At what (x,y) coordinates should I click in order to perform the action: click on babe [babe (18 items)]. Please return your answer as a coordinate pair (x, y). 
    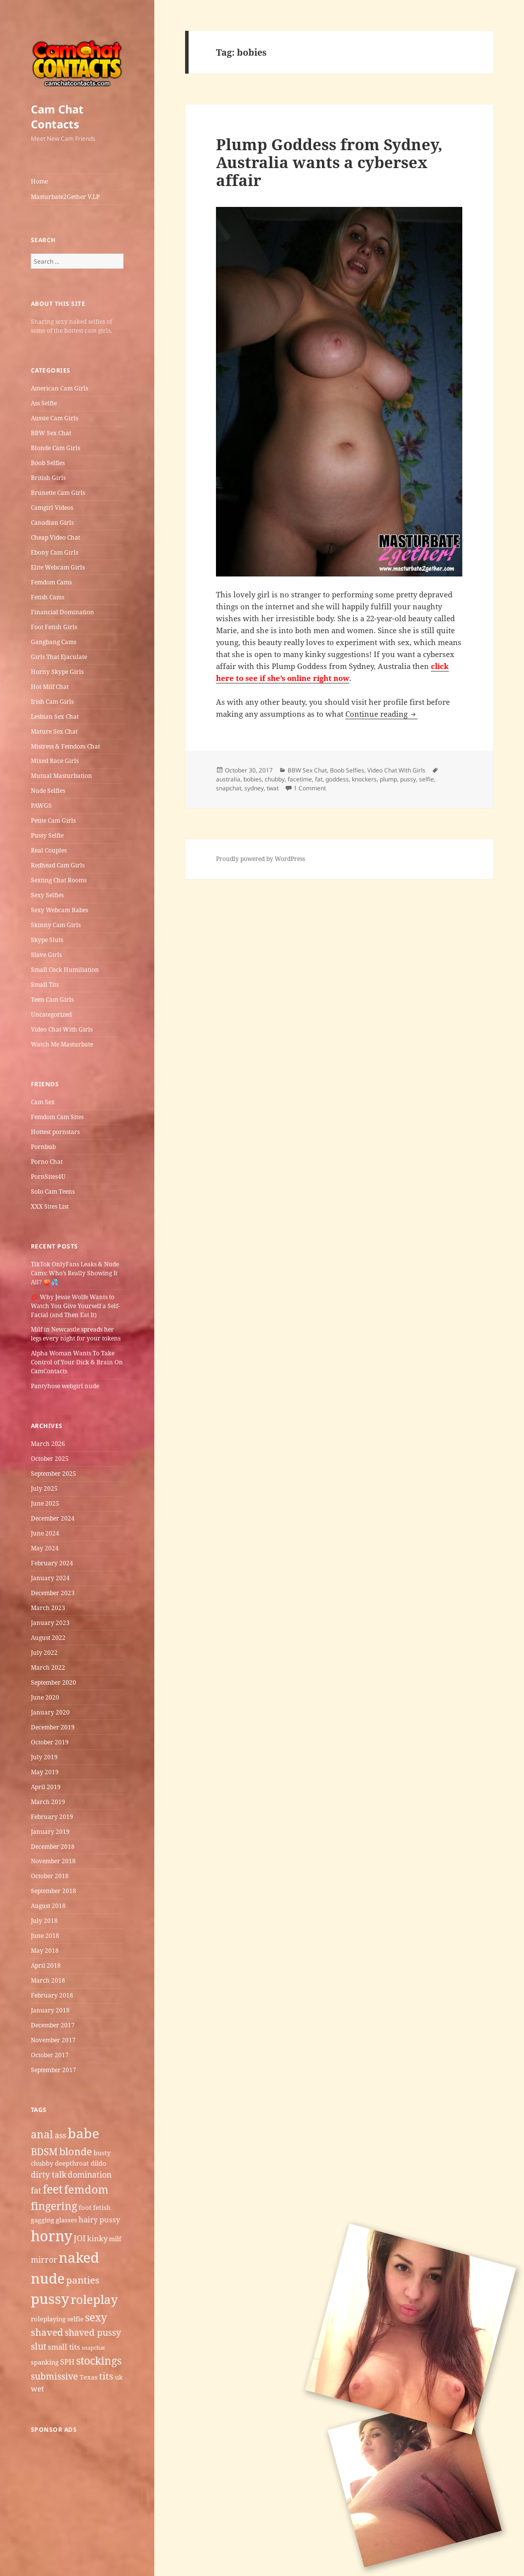
    Looking at the image, I should click on (83, 2133).